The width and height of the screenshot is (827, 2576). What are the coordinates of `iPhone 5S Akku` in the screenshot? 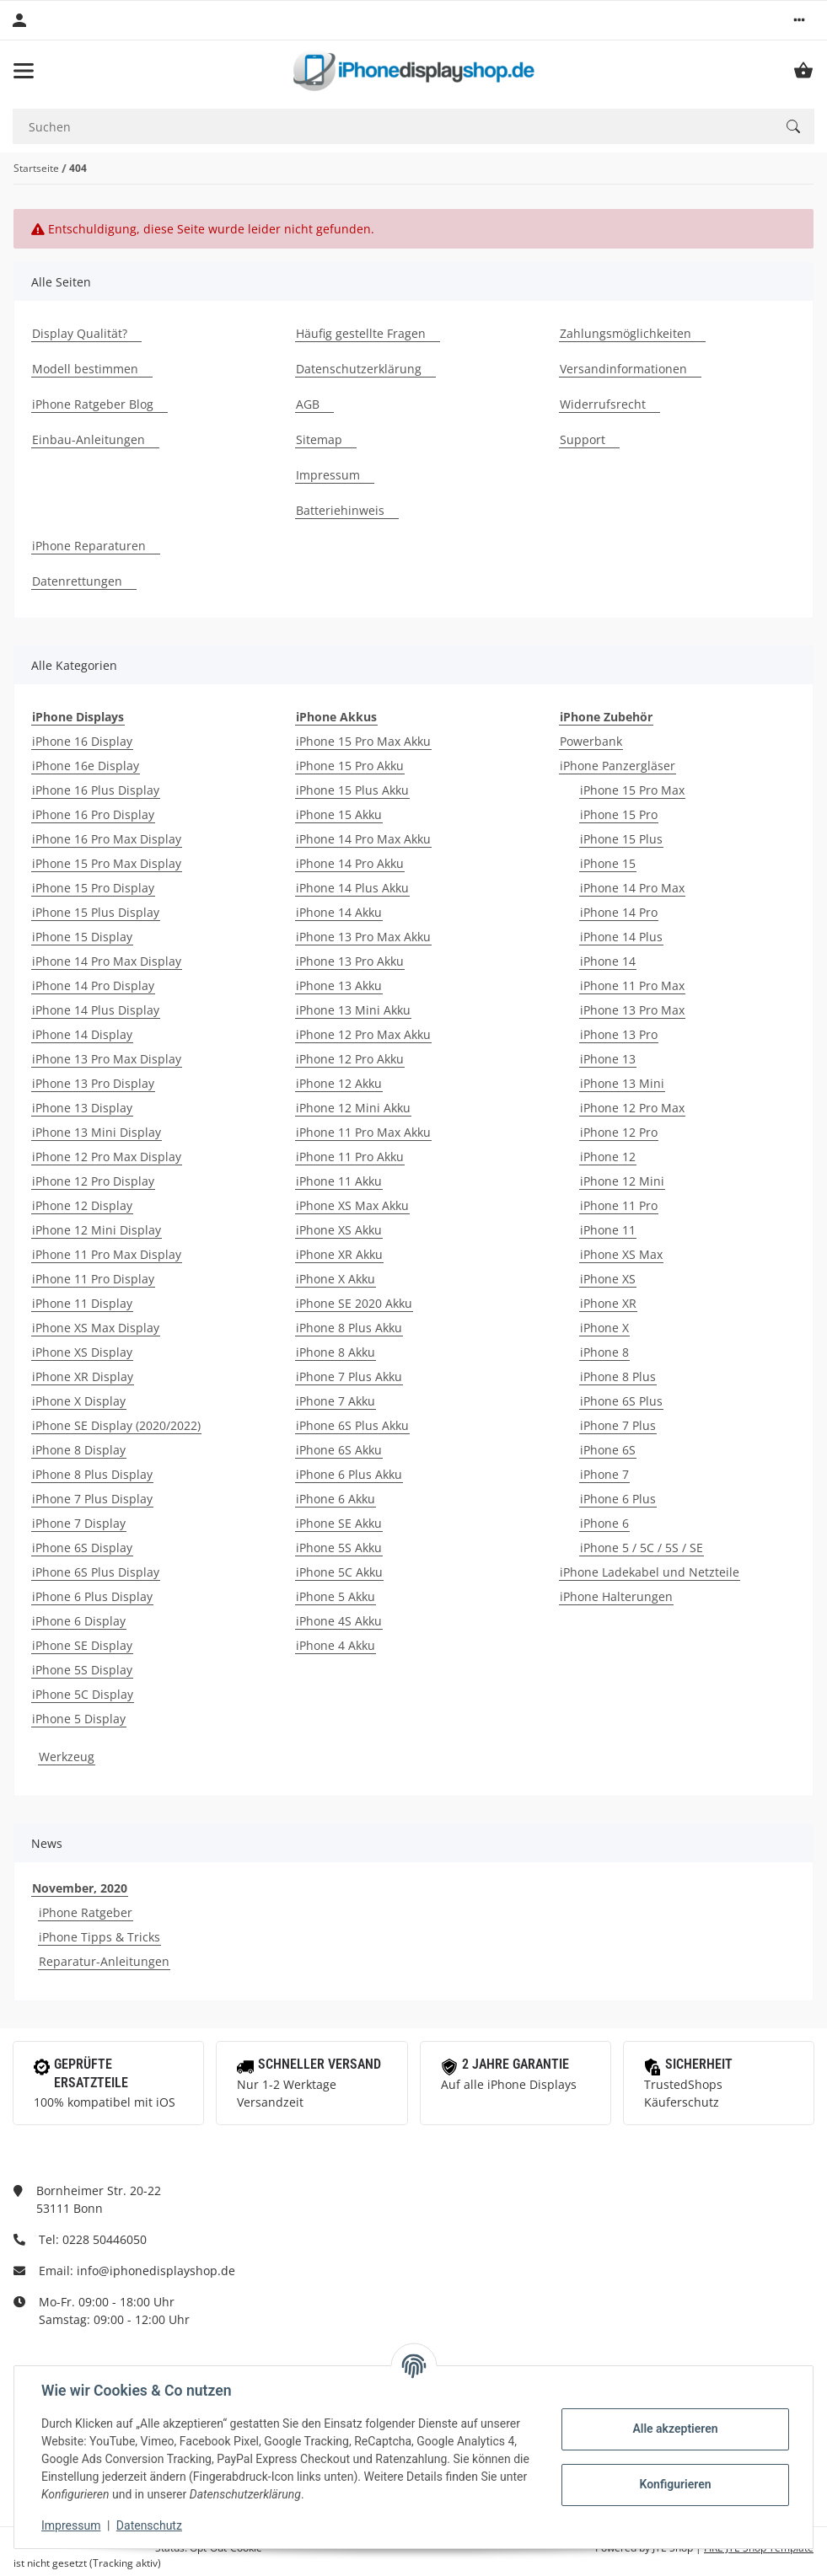 It's located at (339, 1548).